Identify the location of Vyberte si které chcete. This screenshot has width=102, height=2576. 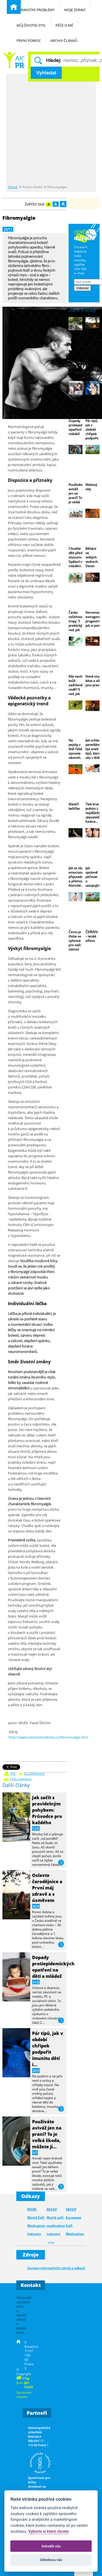
(48, 2531).